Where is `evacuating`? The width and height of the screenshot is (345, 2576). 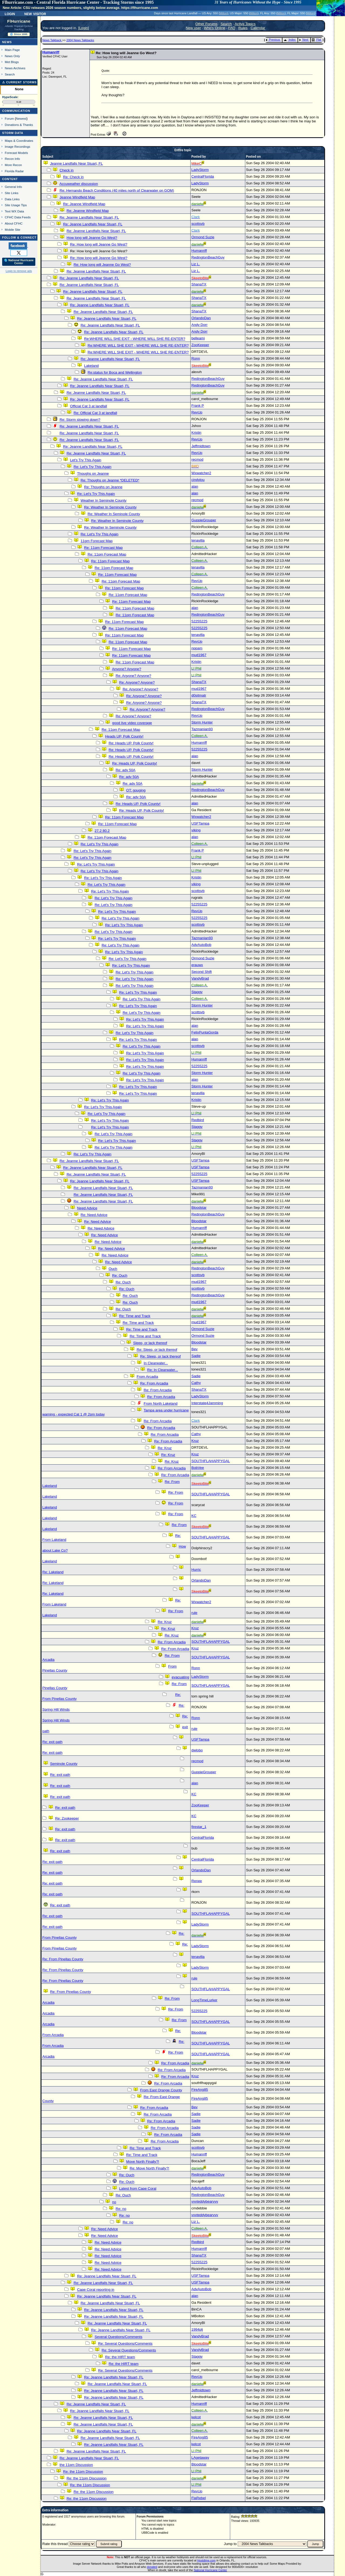 evacuating is located at coordinates (180, 1677).